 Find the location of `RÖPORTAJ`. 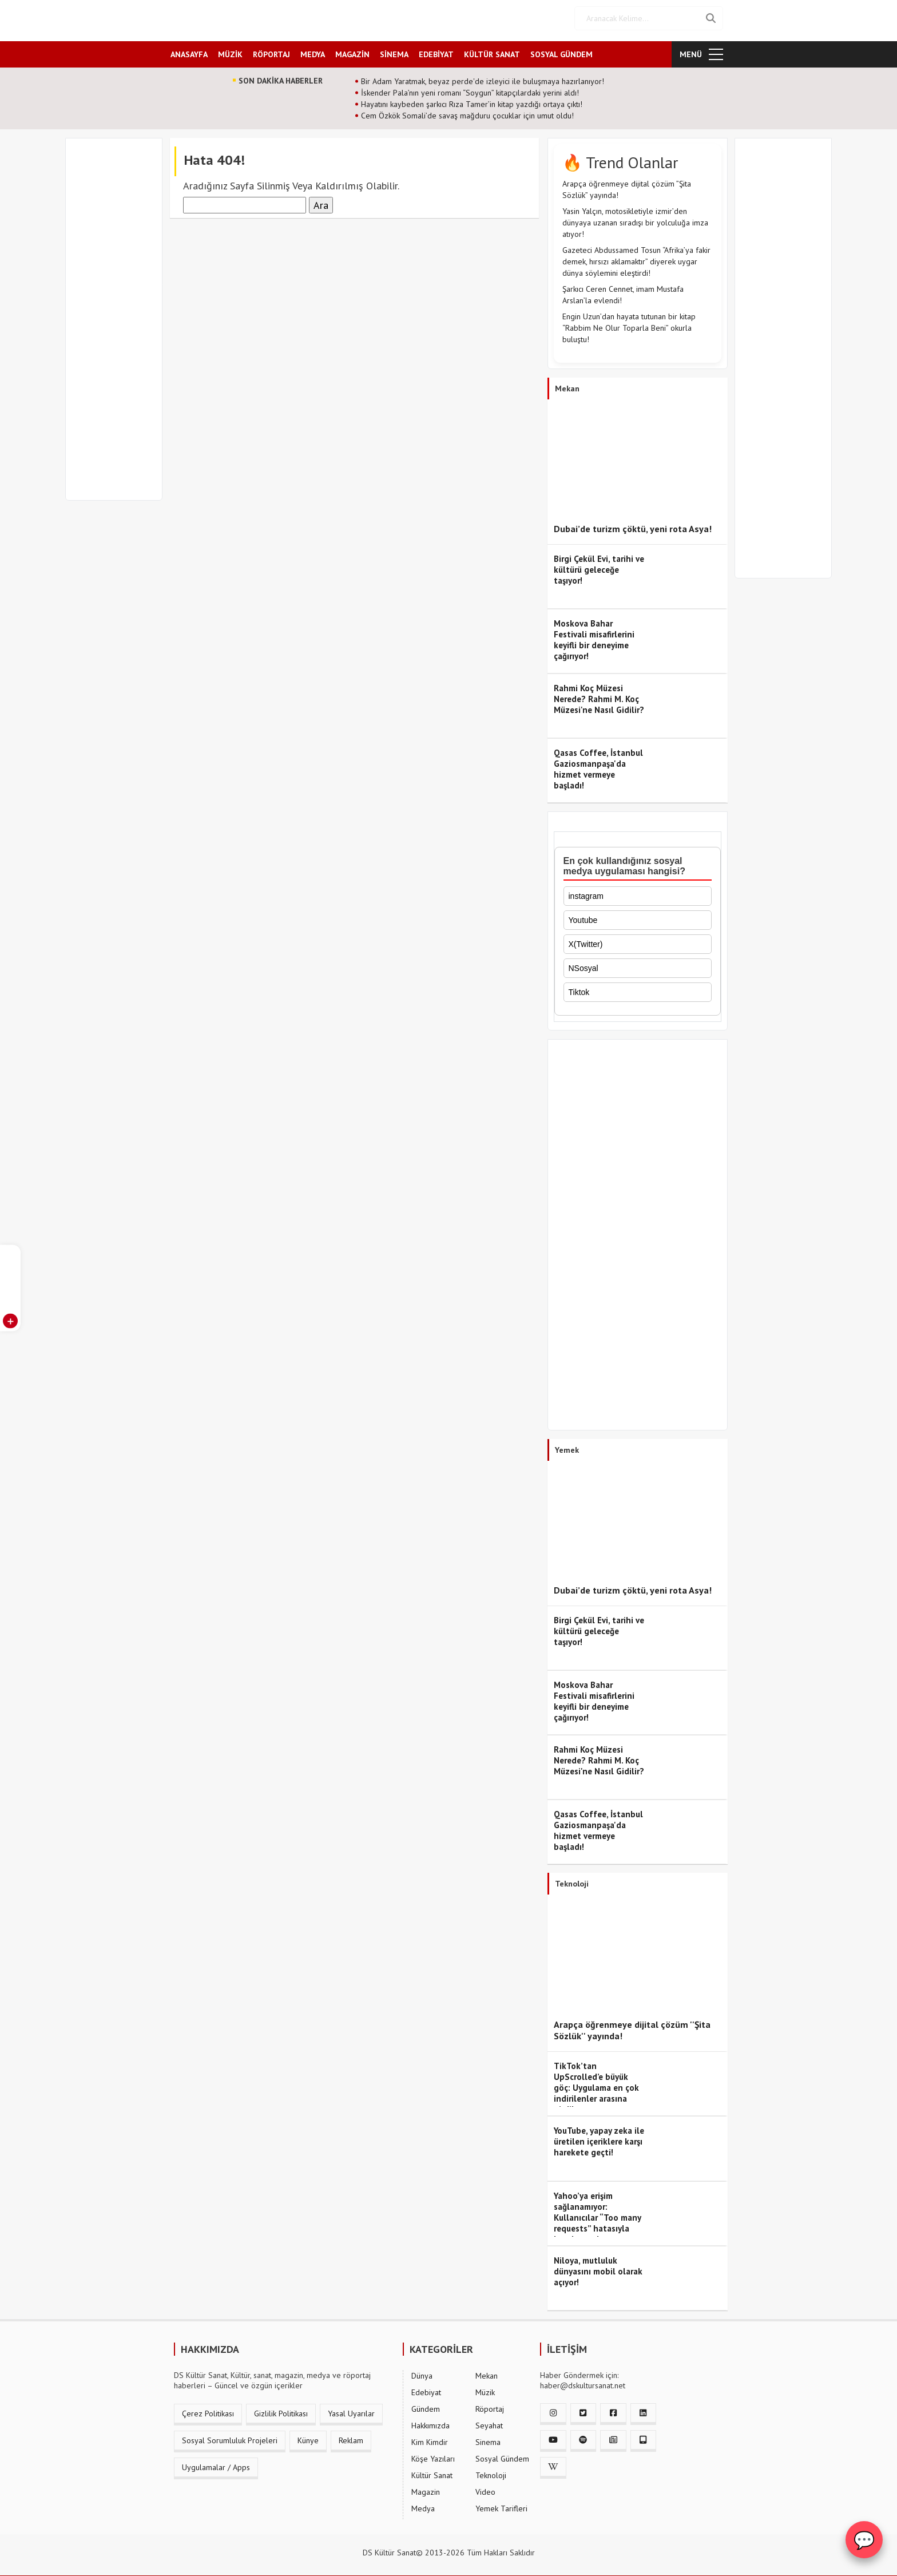

RÖPORTAJ is located at coordinates (271, 50).